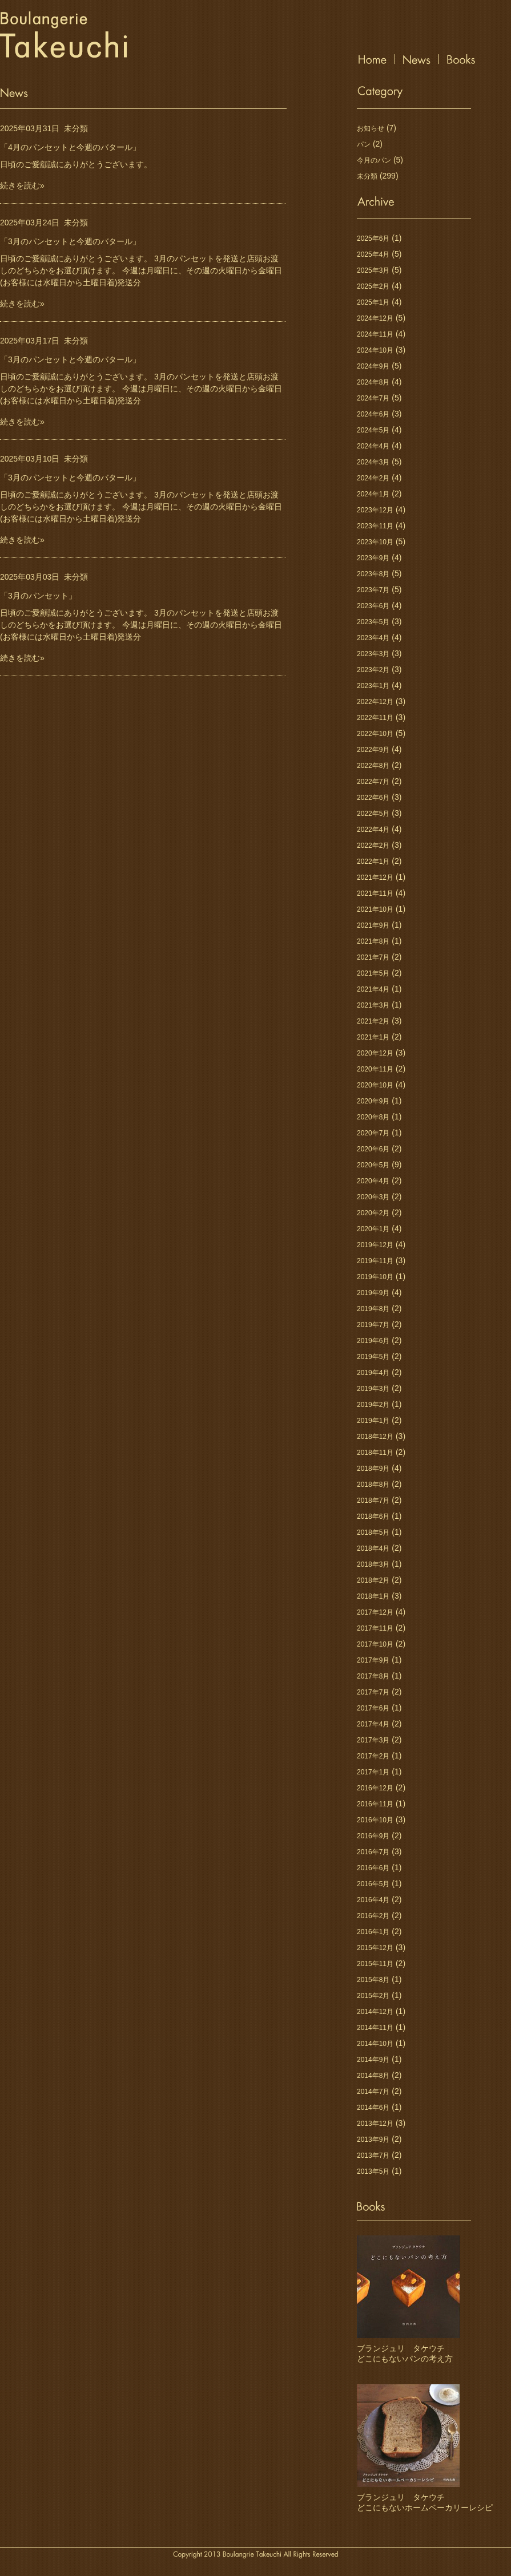  I want to click on 2019年7月, so click(373, 1325).